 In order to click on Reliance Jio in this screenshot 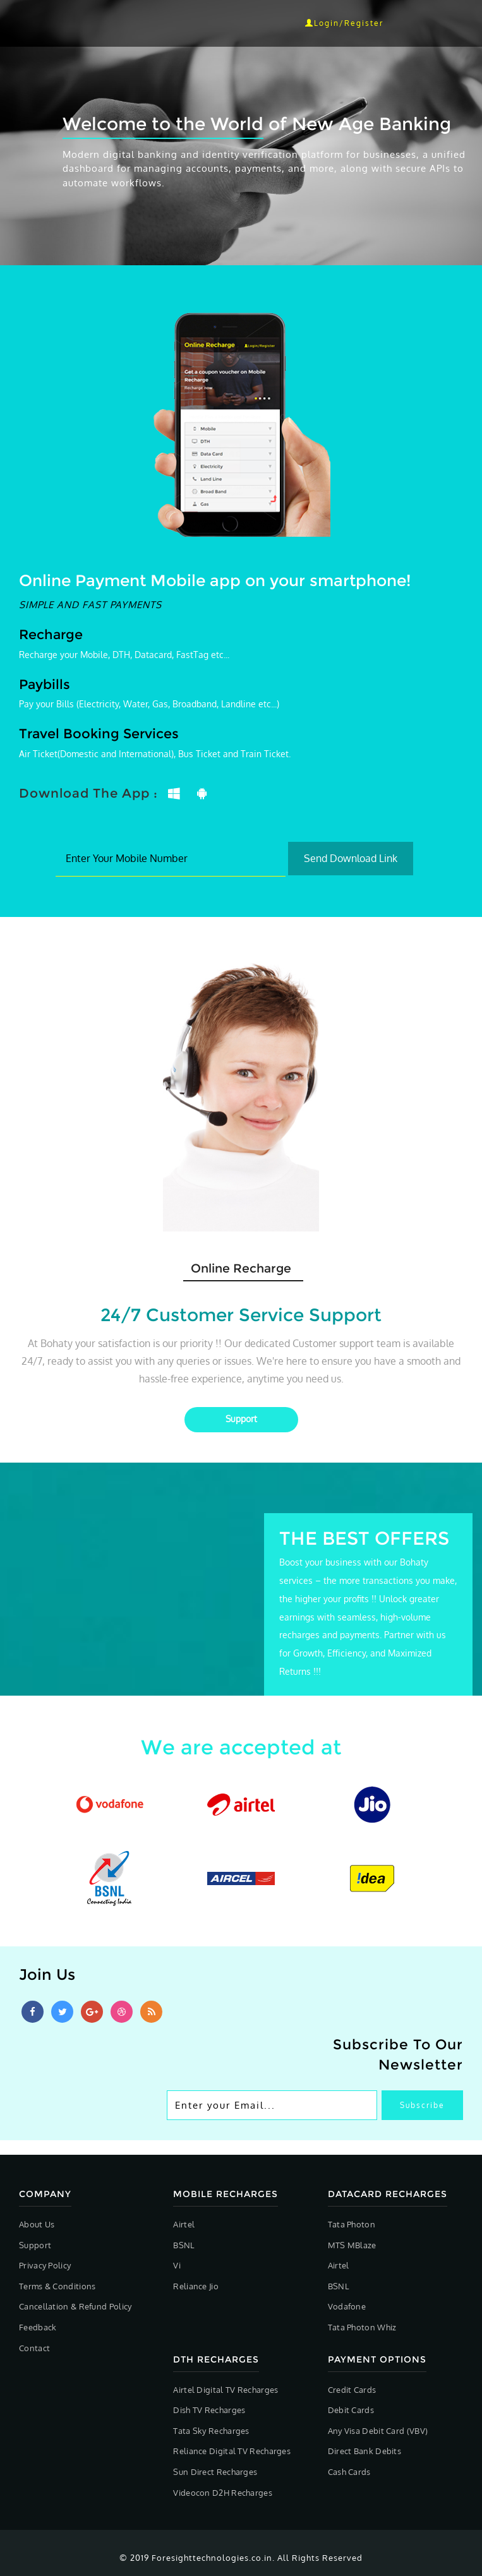, I will do `click(196, 2286)`.